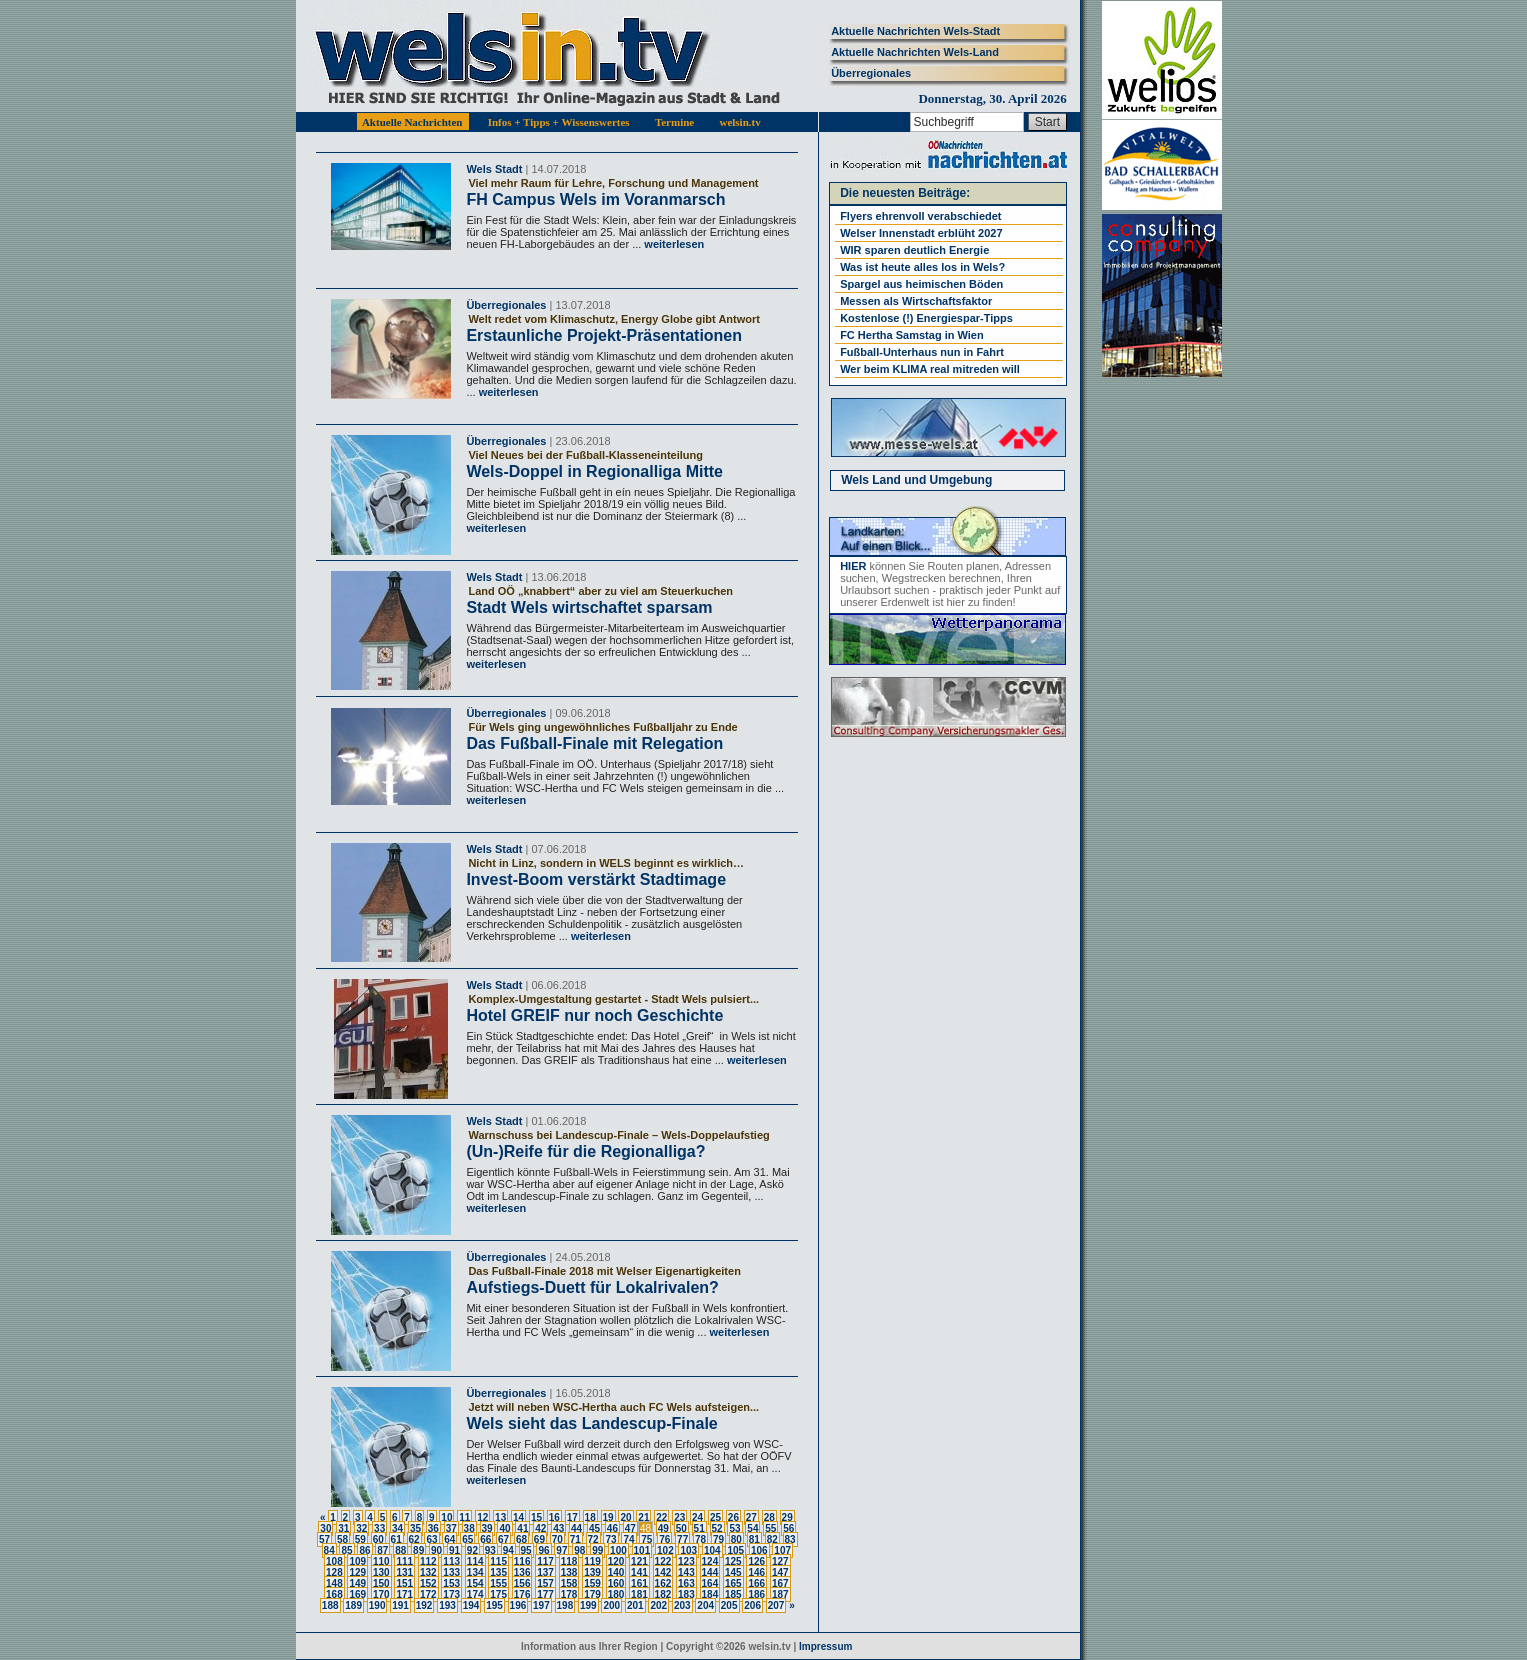 Image resolution: width=1527 pixels, height=1660 pixels. What do you see at coordinates (503, 1539) in the screenshot?
I see `67` at bounding box center [503, 1539].